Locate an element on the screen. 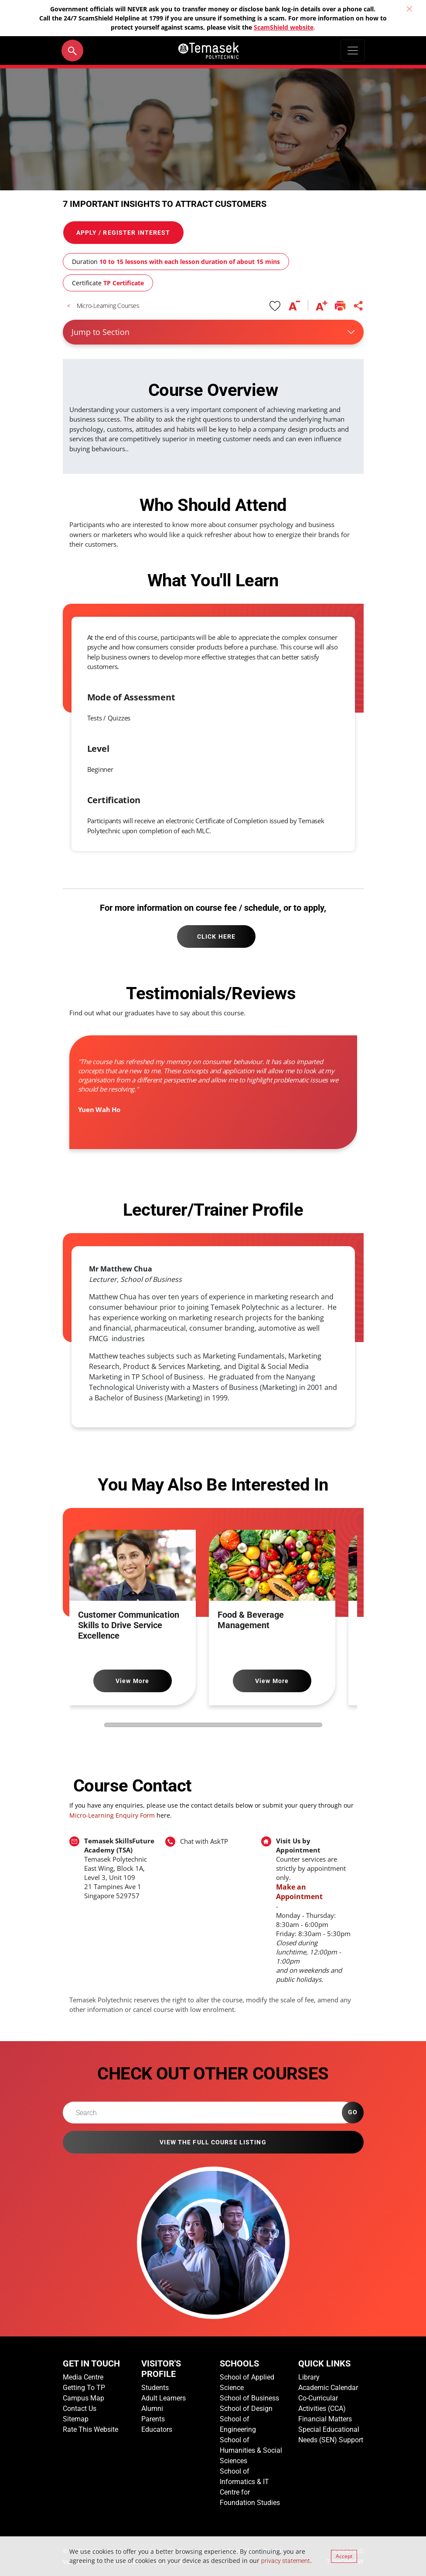 This screenshot has height=2576, width=426. APPLY / REGISTER INTEREST is located at coordinates (123, 232).